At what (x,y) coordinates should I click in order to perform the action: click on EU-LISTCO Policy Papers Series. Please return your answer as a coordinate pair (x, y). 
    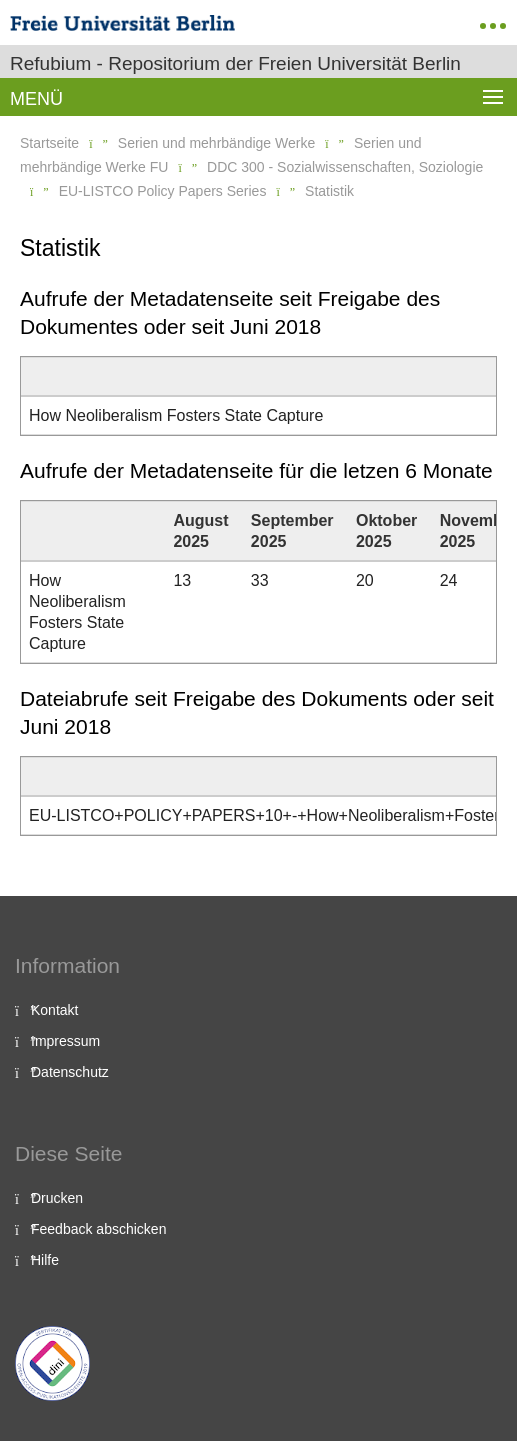
    Looking at the image, I should click on (163, 191).